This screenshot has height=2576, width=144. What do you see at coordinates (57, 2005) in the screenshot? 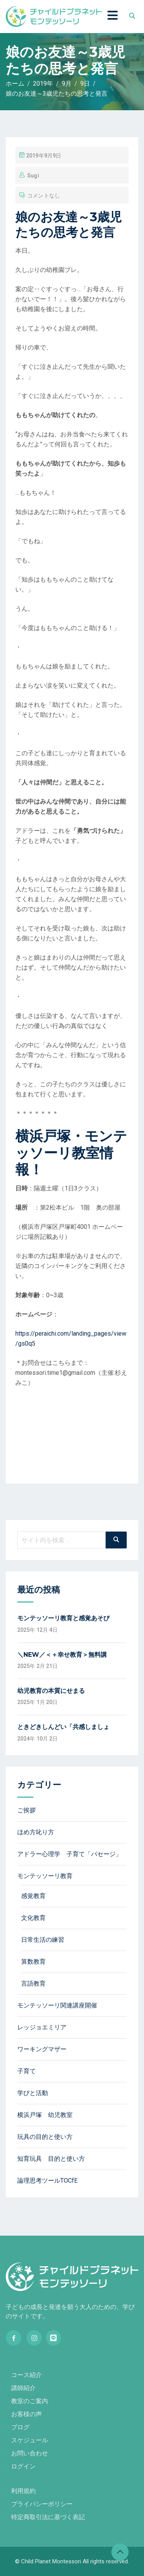
I see `モンテッソーリ関連講座開催` at bounding box center [57, 2005].